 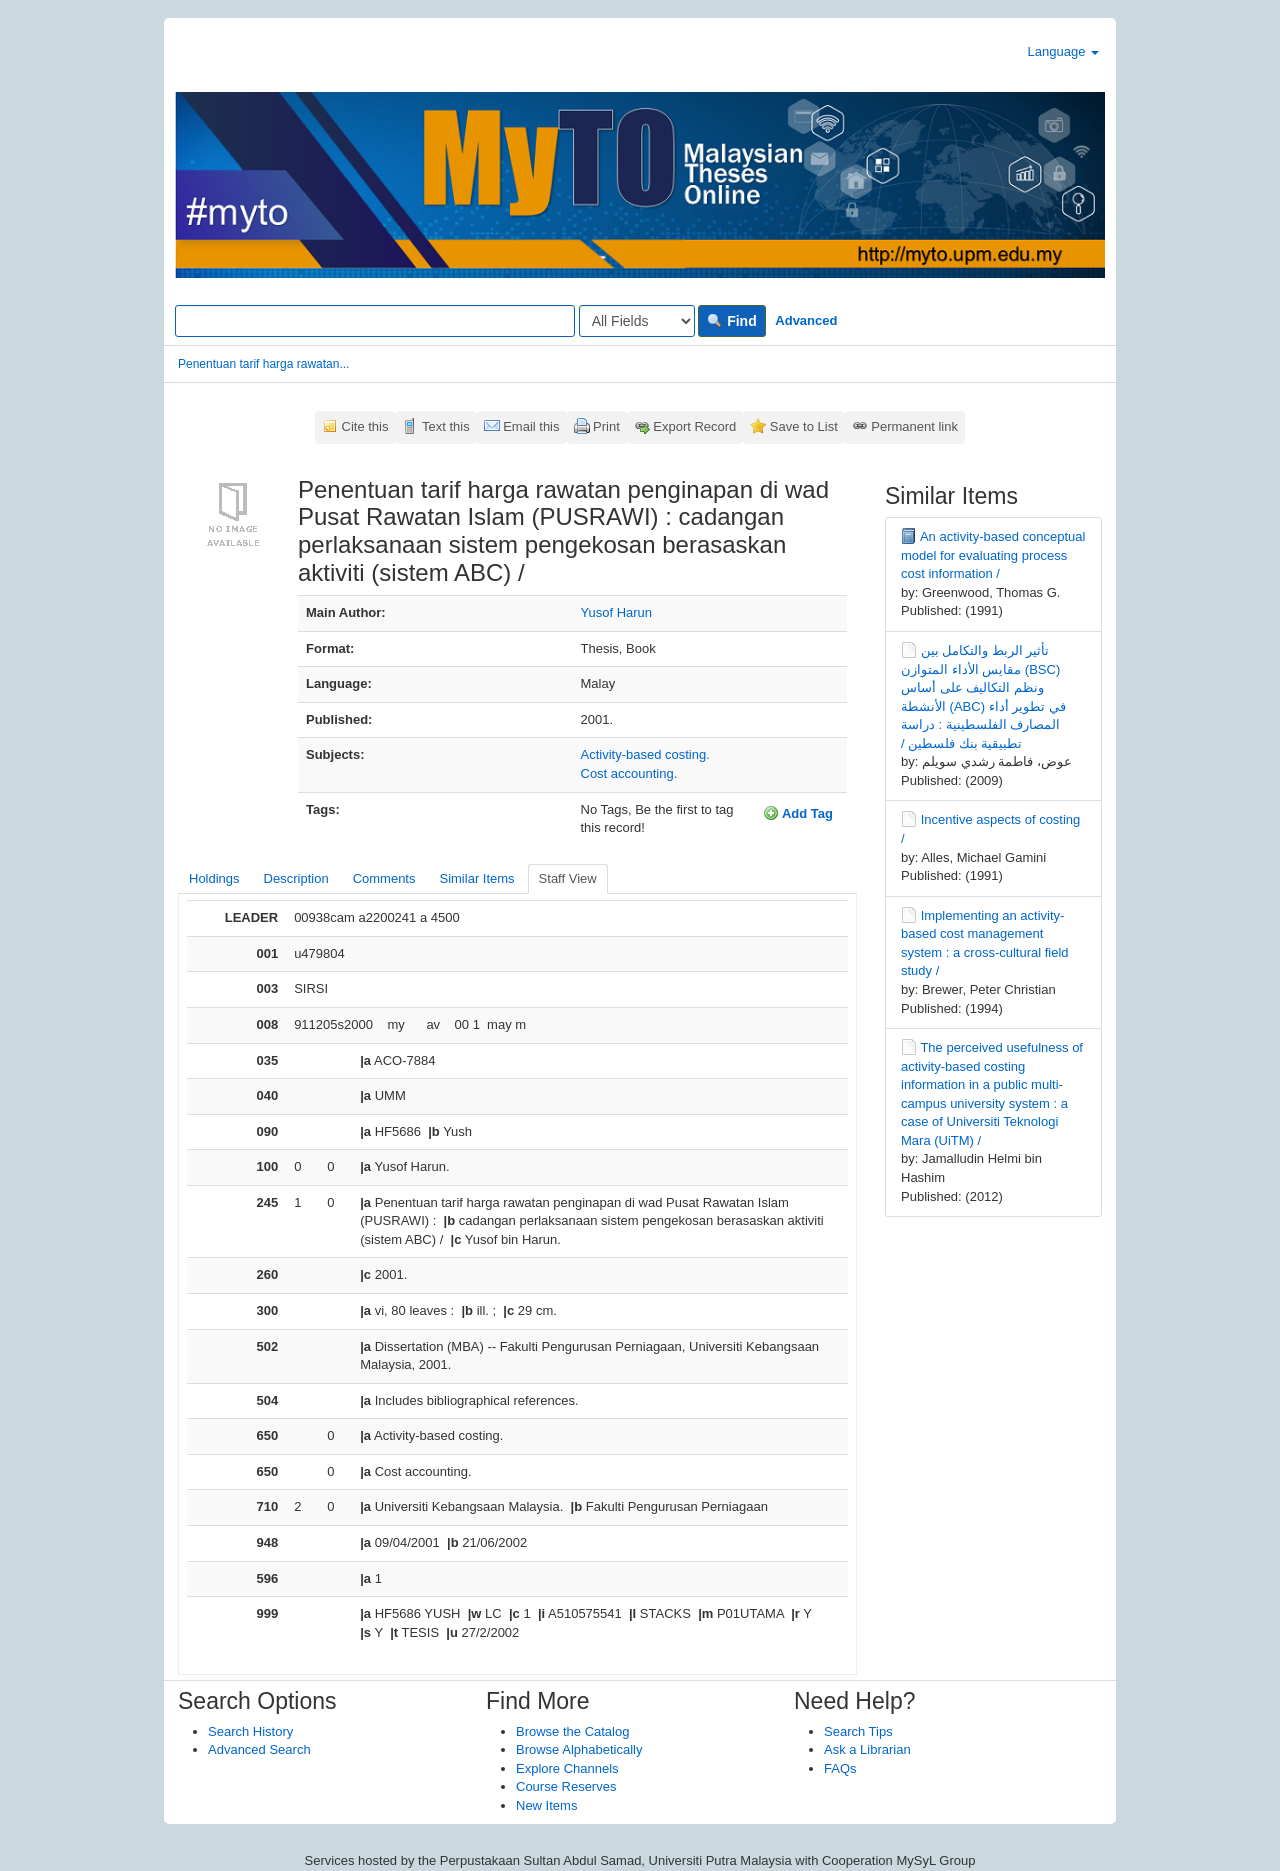 I want to click on Comments, so click(x=384, y=878).